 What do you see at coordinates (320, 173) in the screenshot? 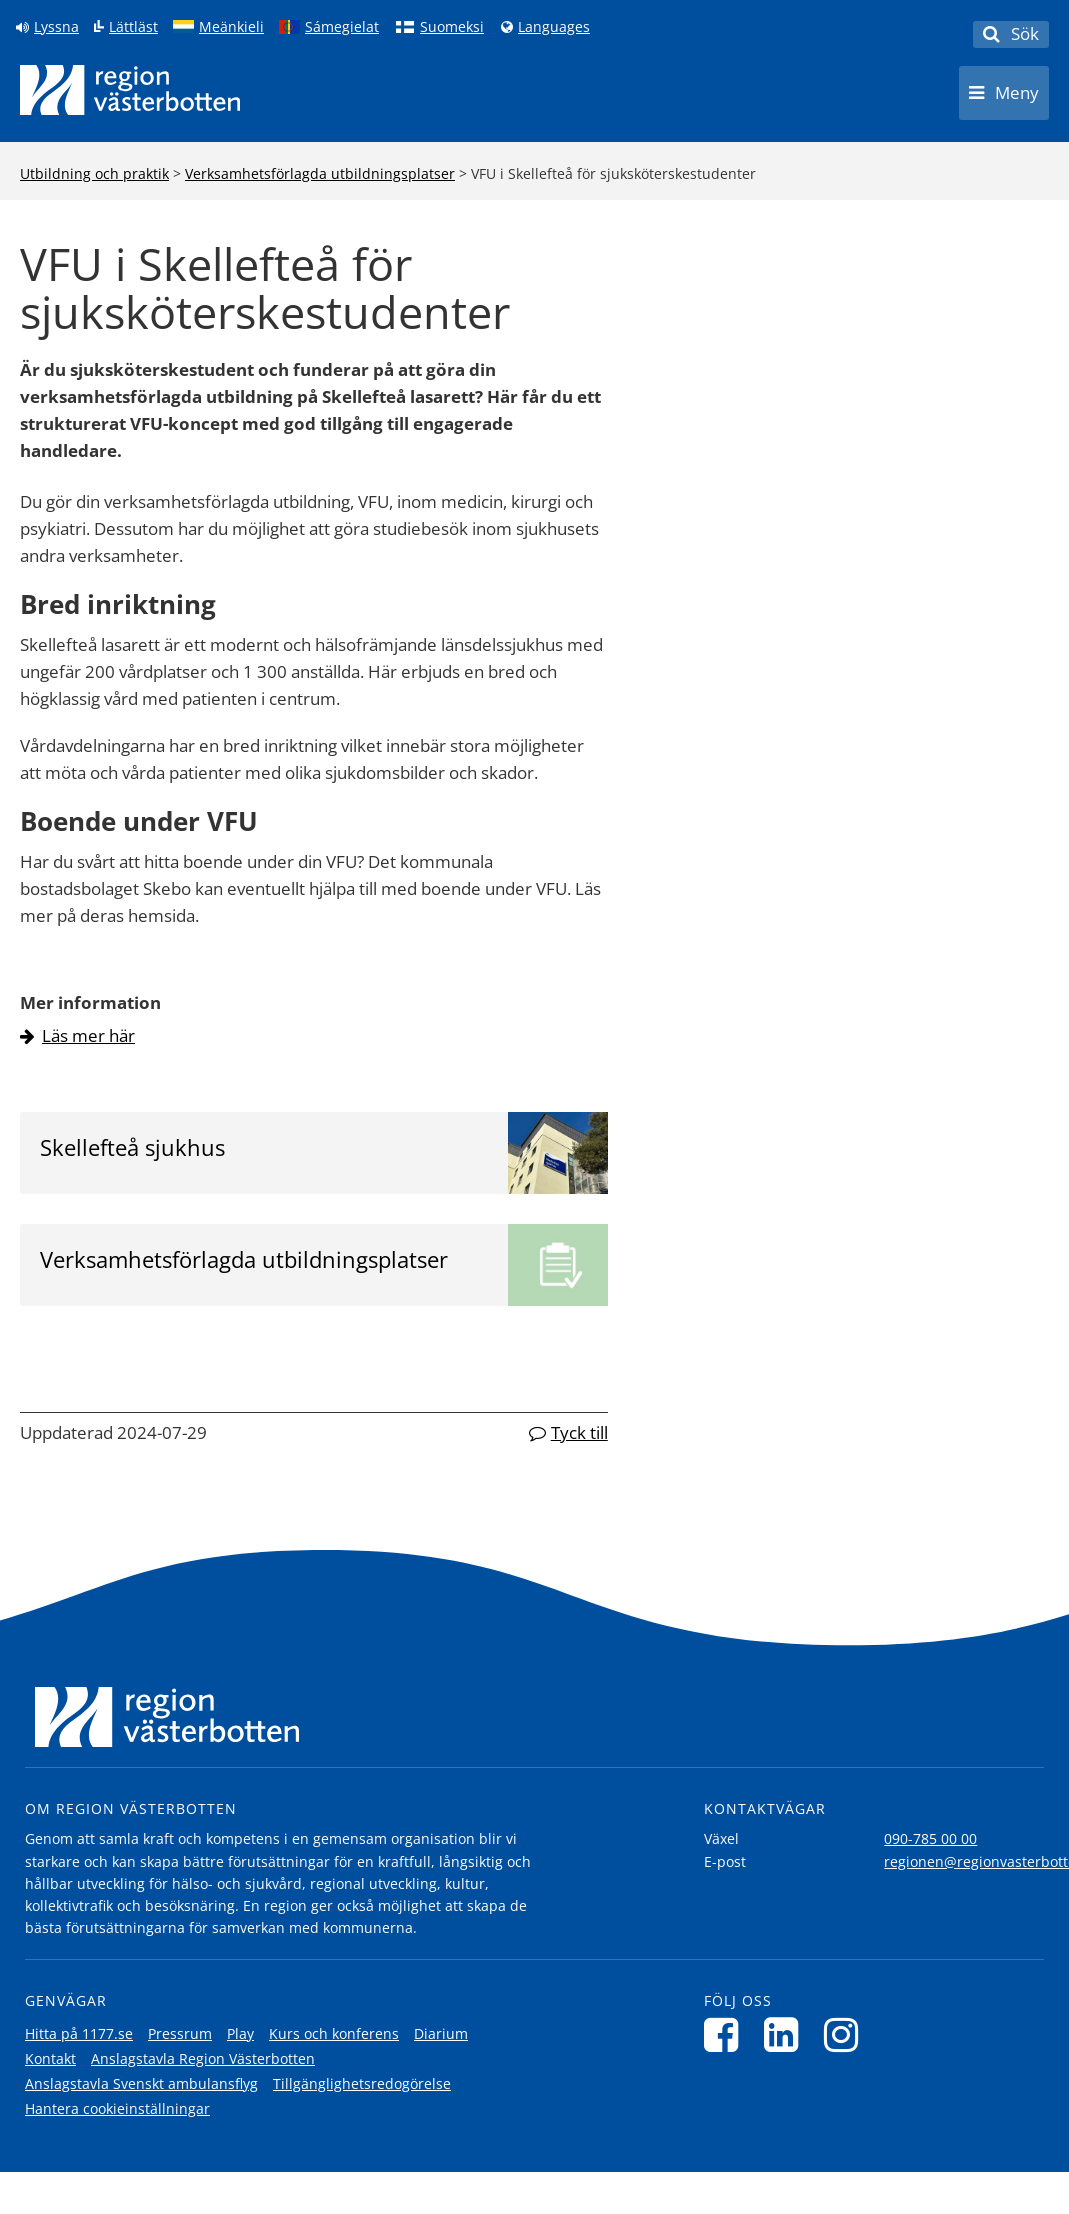
I see `Verksamhetsförlagda utbildningsplatser` at bounding box center [320, 173].